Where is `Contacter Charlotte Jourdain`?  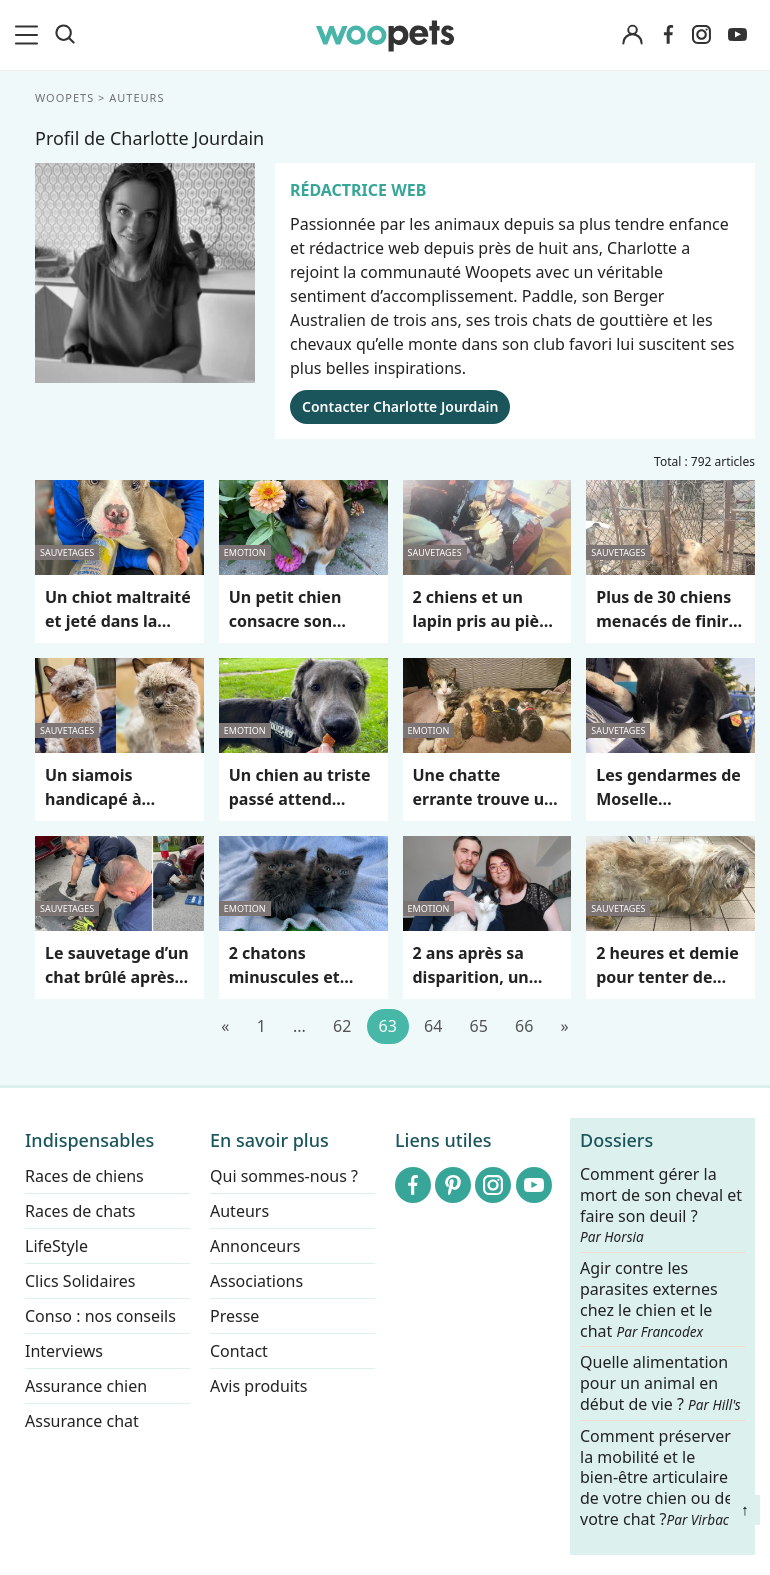
Contacter Charlotte Jourdain is located at coordinates (400, 406).